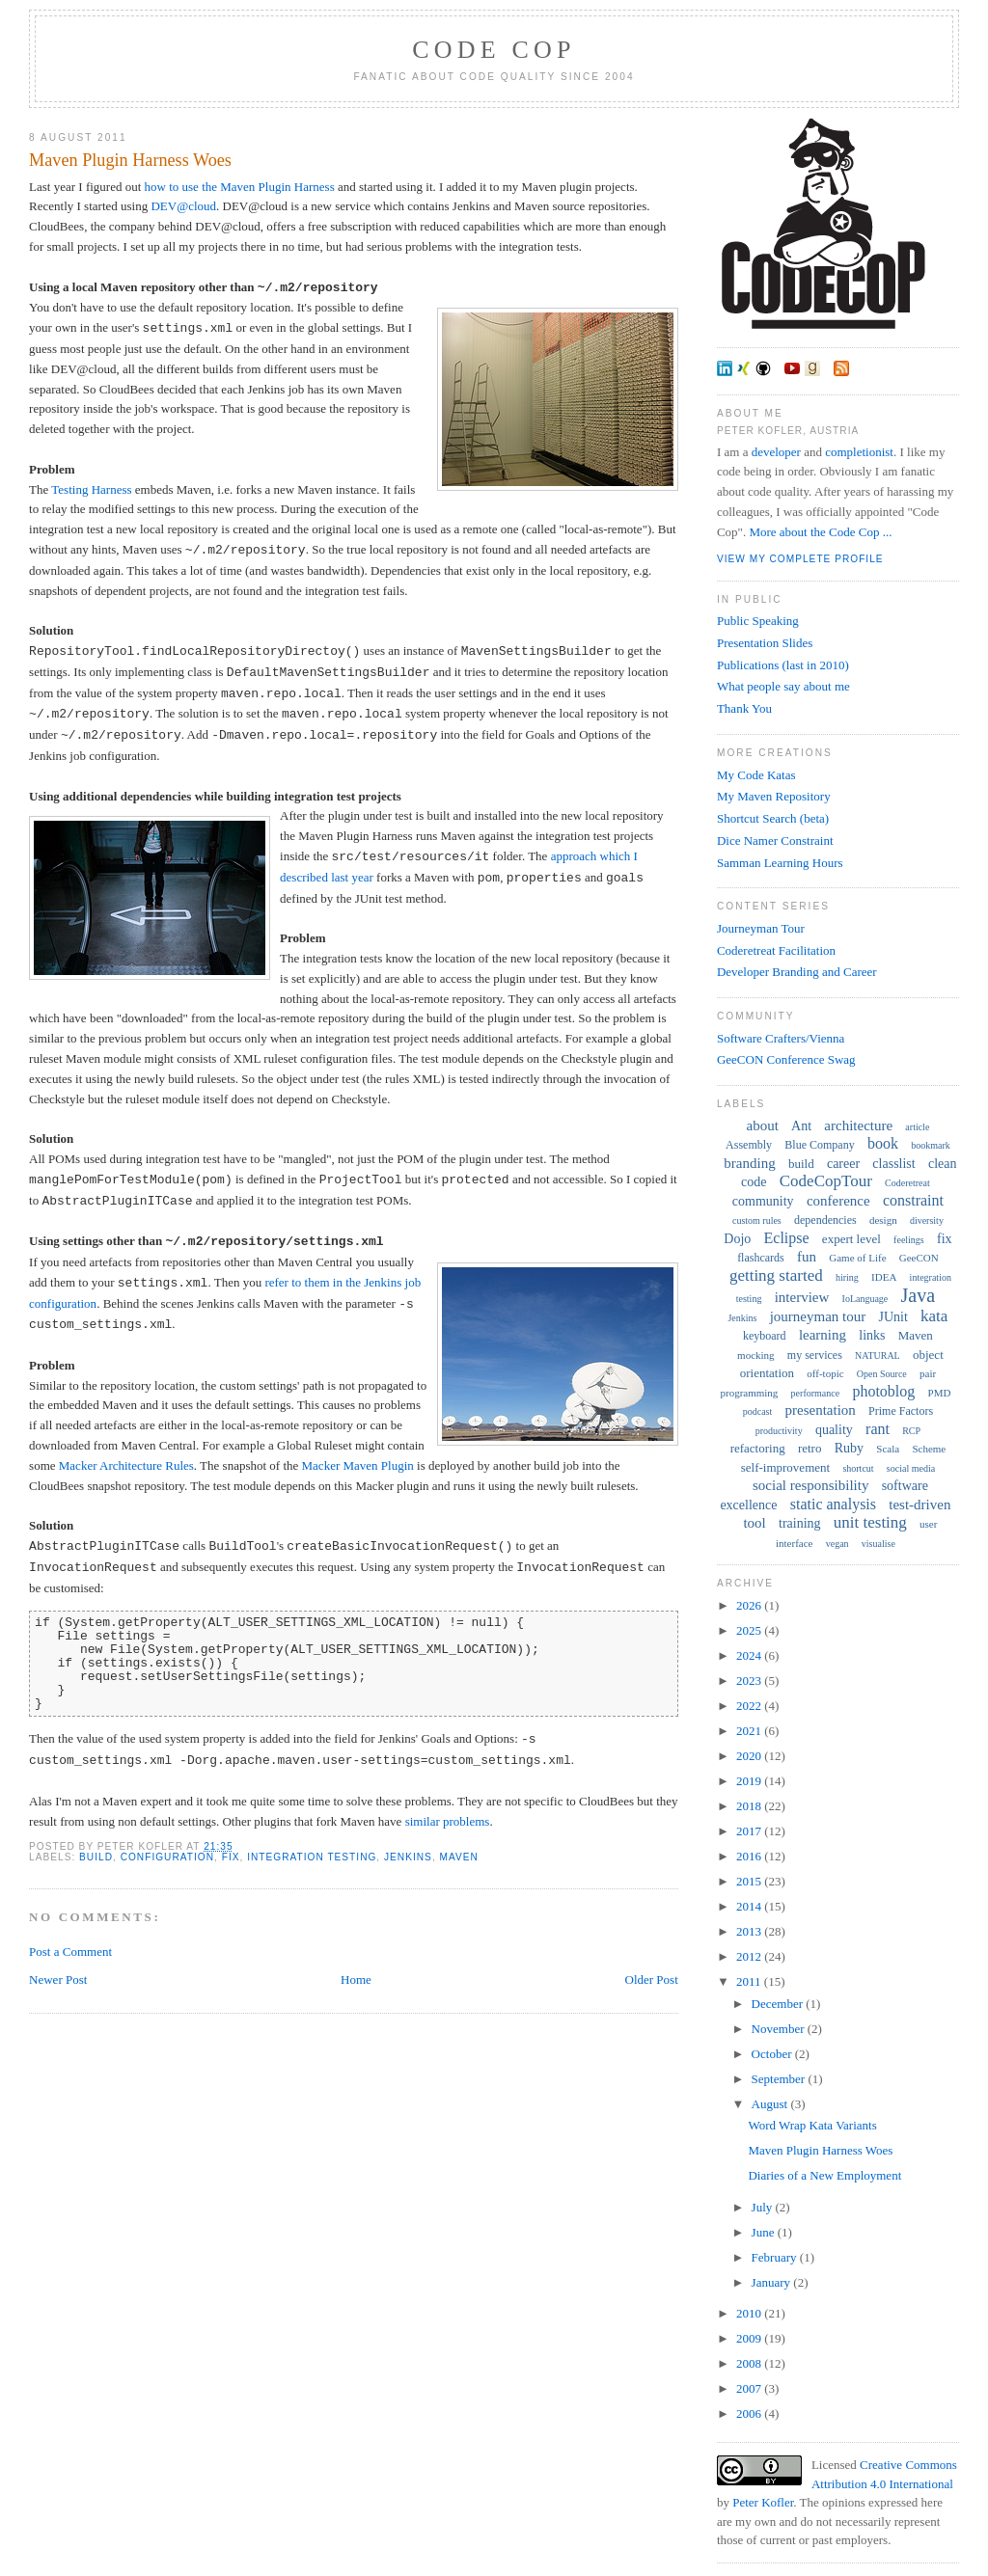 The width and height of the screenshot is (988, 2576). I want to click on rant, so click(877, 1429).